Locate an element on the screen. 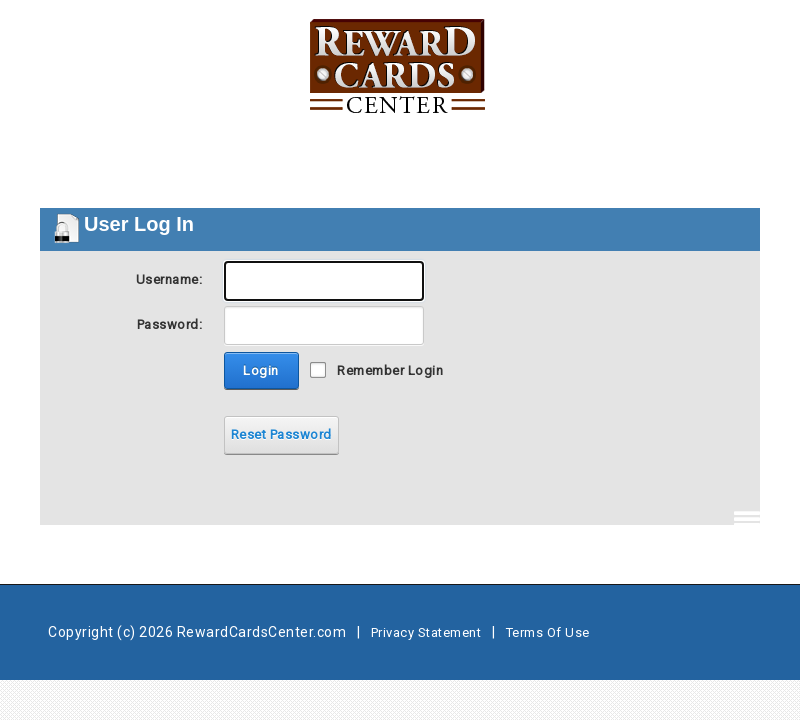 This screenshot has height=720, width=800. Login is located at coordinates (261, 370).